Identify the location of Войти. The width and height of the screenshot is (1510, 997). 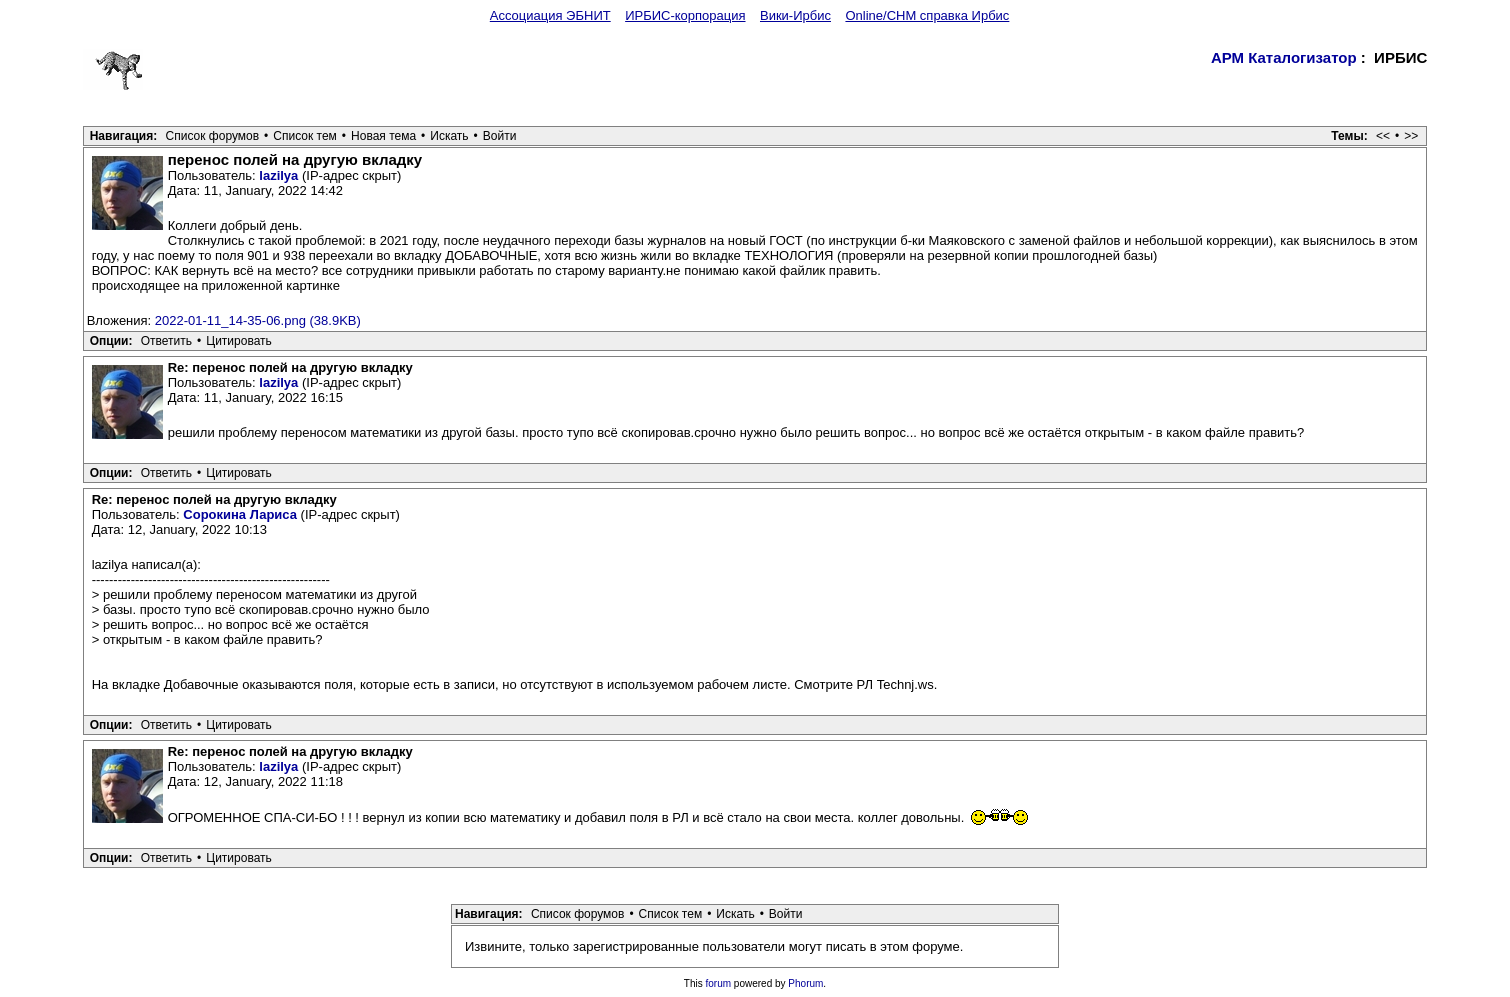
(500, 136).